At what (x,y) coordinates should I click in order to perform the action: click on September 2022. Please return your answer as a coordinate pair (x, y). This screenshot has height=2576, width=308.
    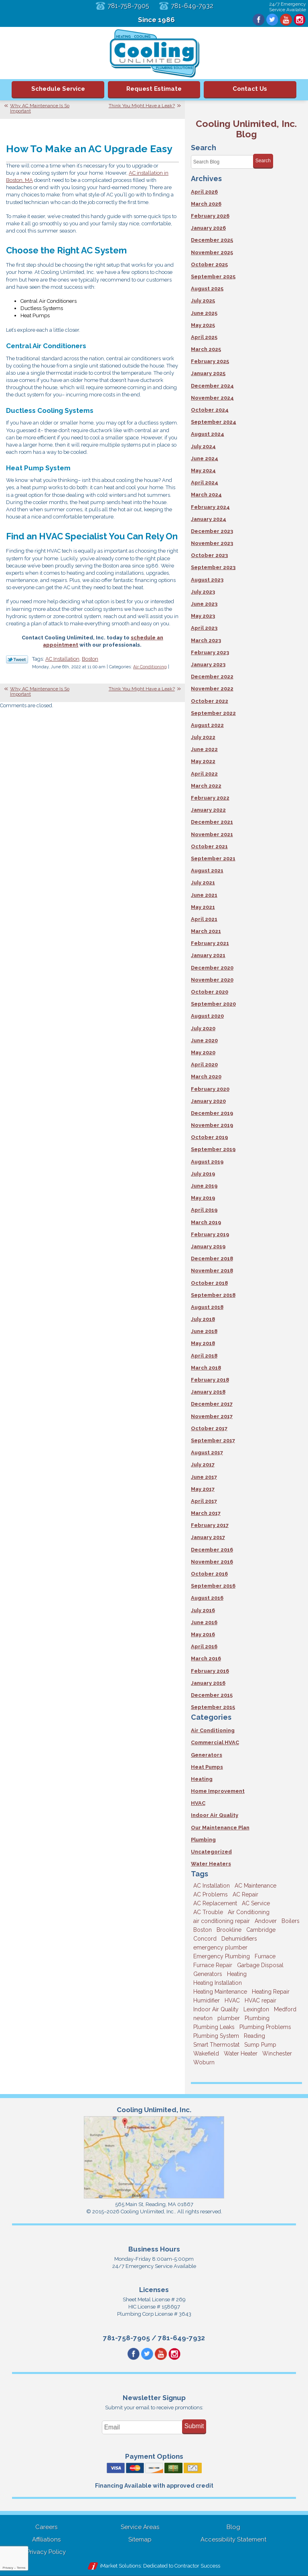
    Looking at the image, I should click on (213, 713).